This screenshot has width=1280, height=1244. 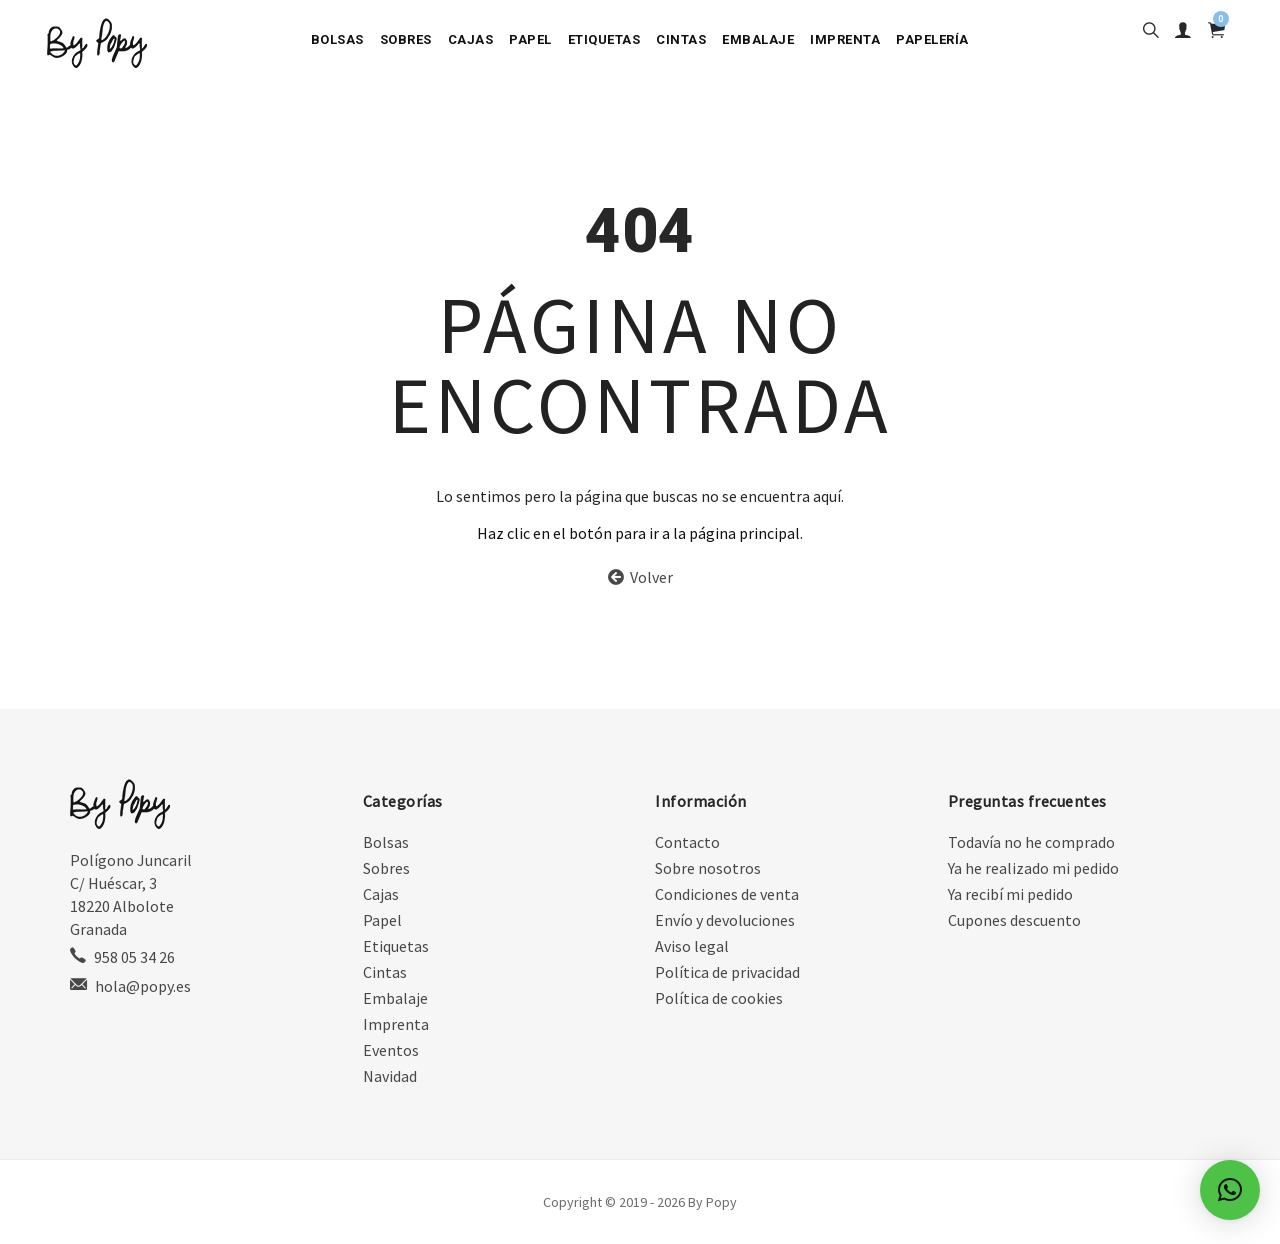 What do you see at coordinates (845, 39) in the screenshot?
I see `Imprenta` at bounding box center [845, 39].